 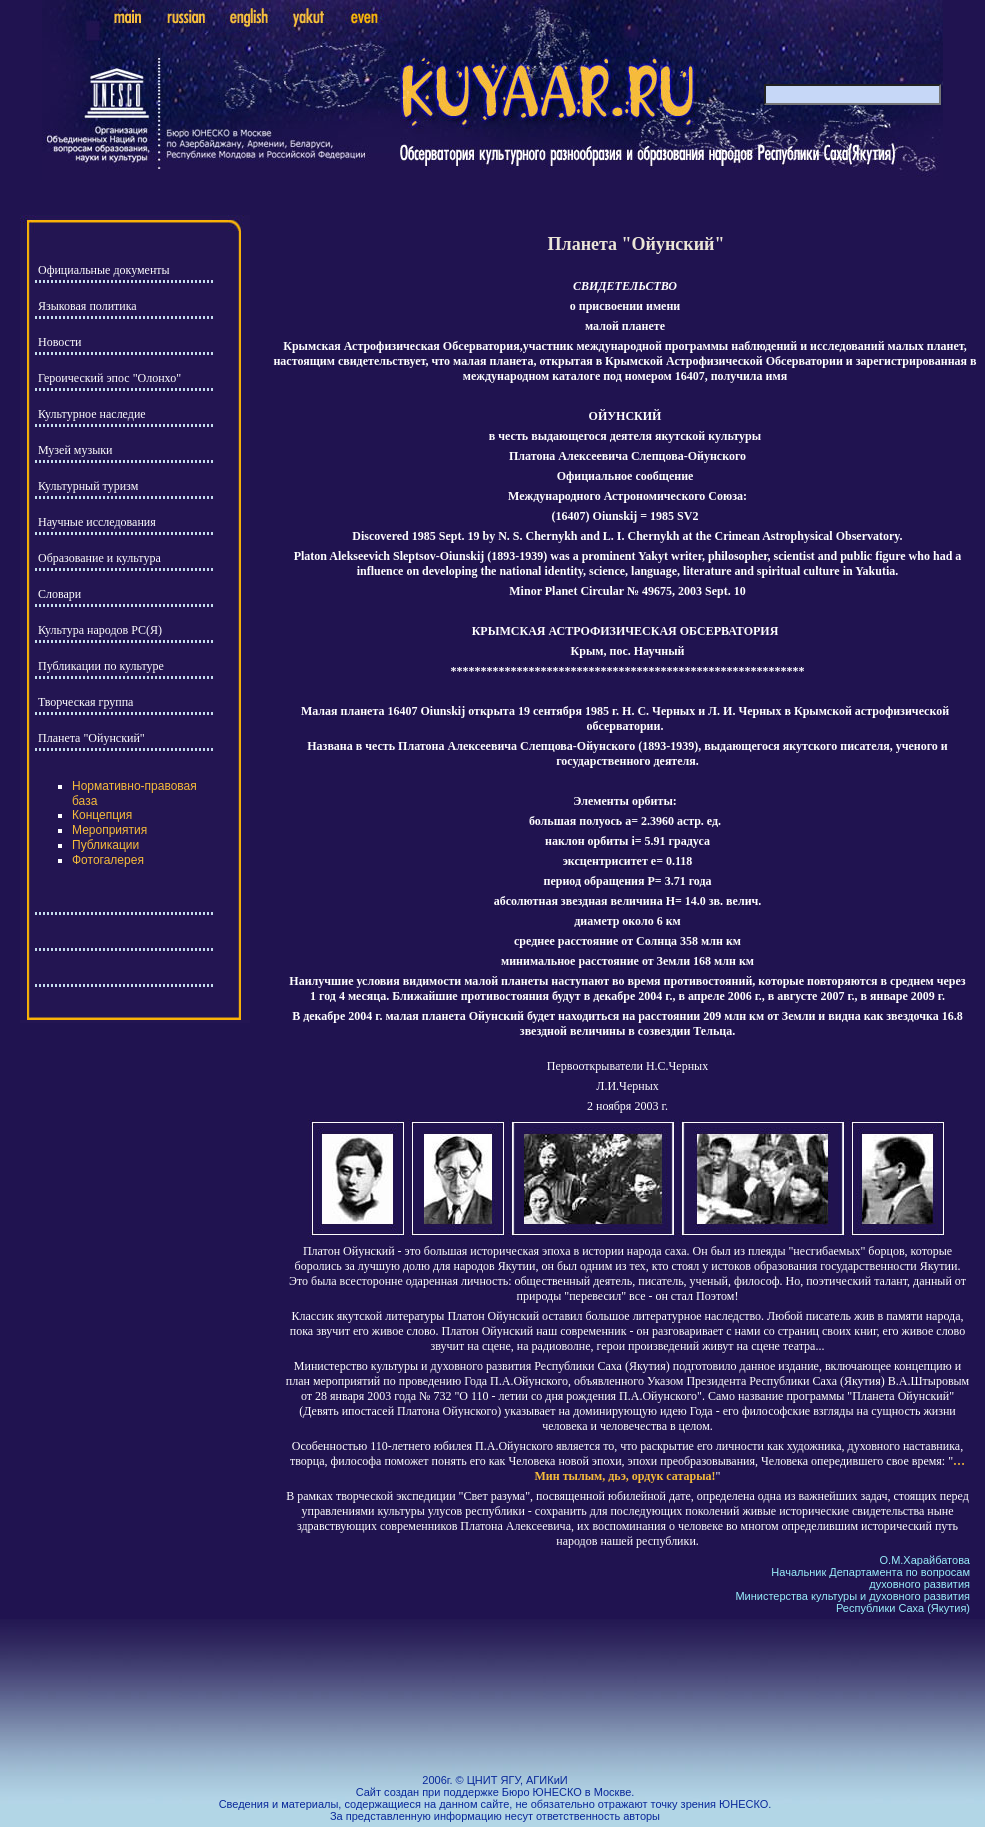 I want to click on Фотогалерея, so click(x=108, y=860).